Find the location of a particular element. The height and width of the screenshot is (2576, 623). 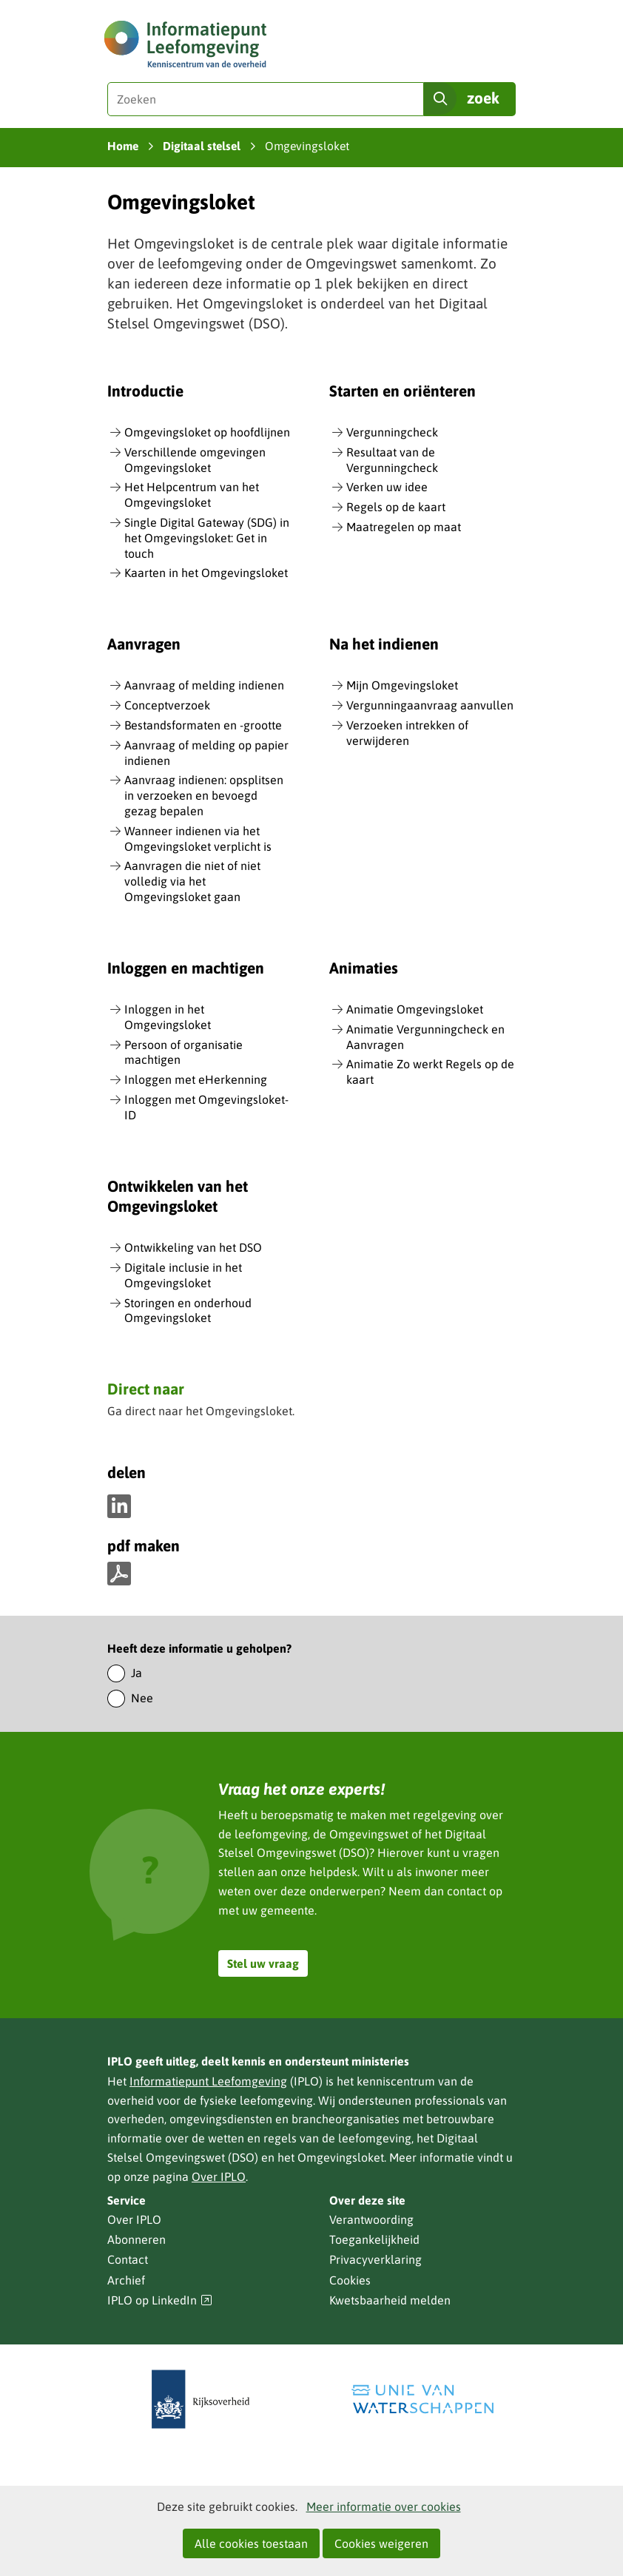

Het Helpcentrum van het Omgevingsloket is located at coordinates (191, 494).